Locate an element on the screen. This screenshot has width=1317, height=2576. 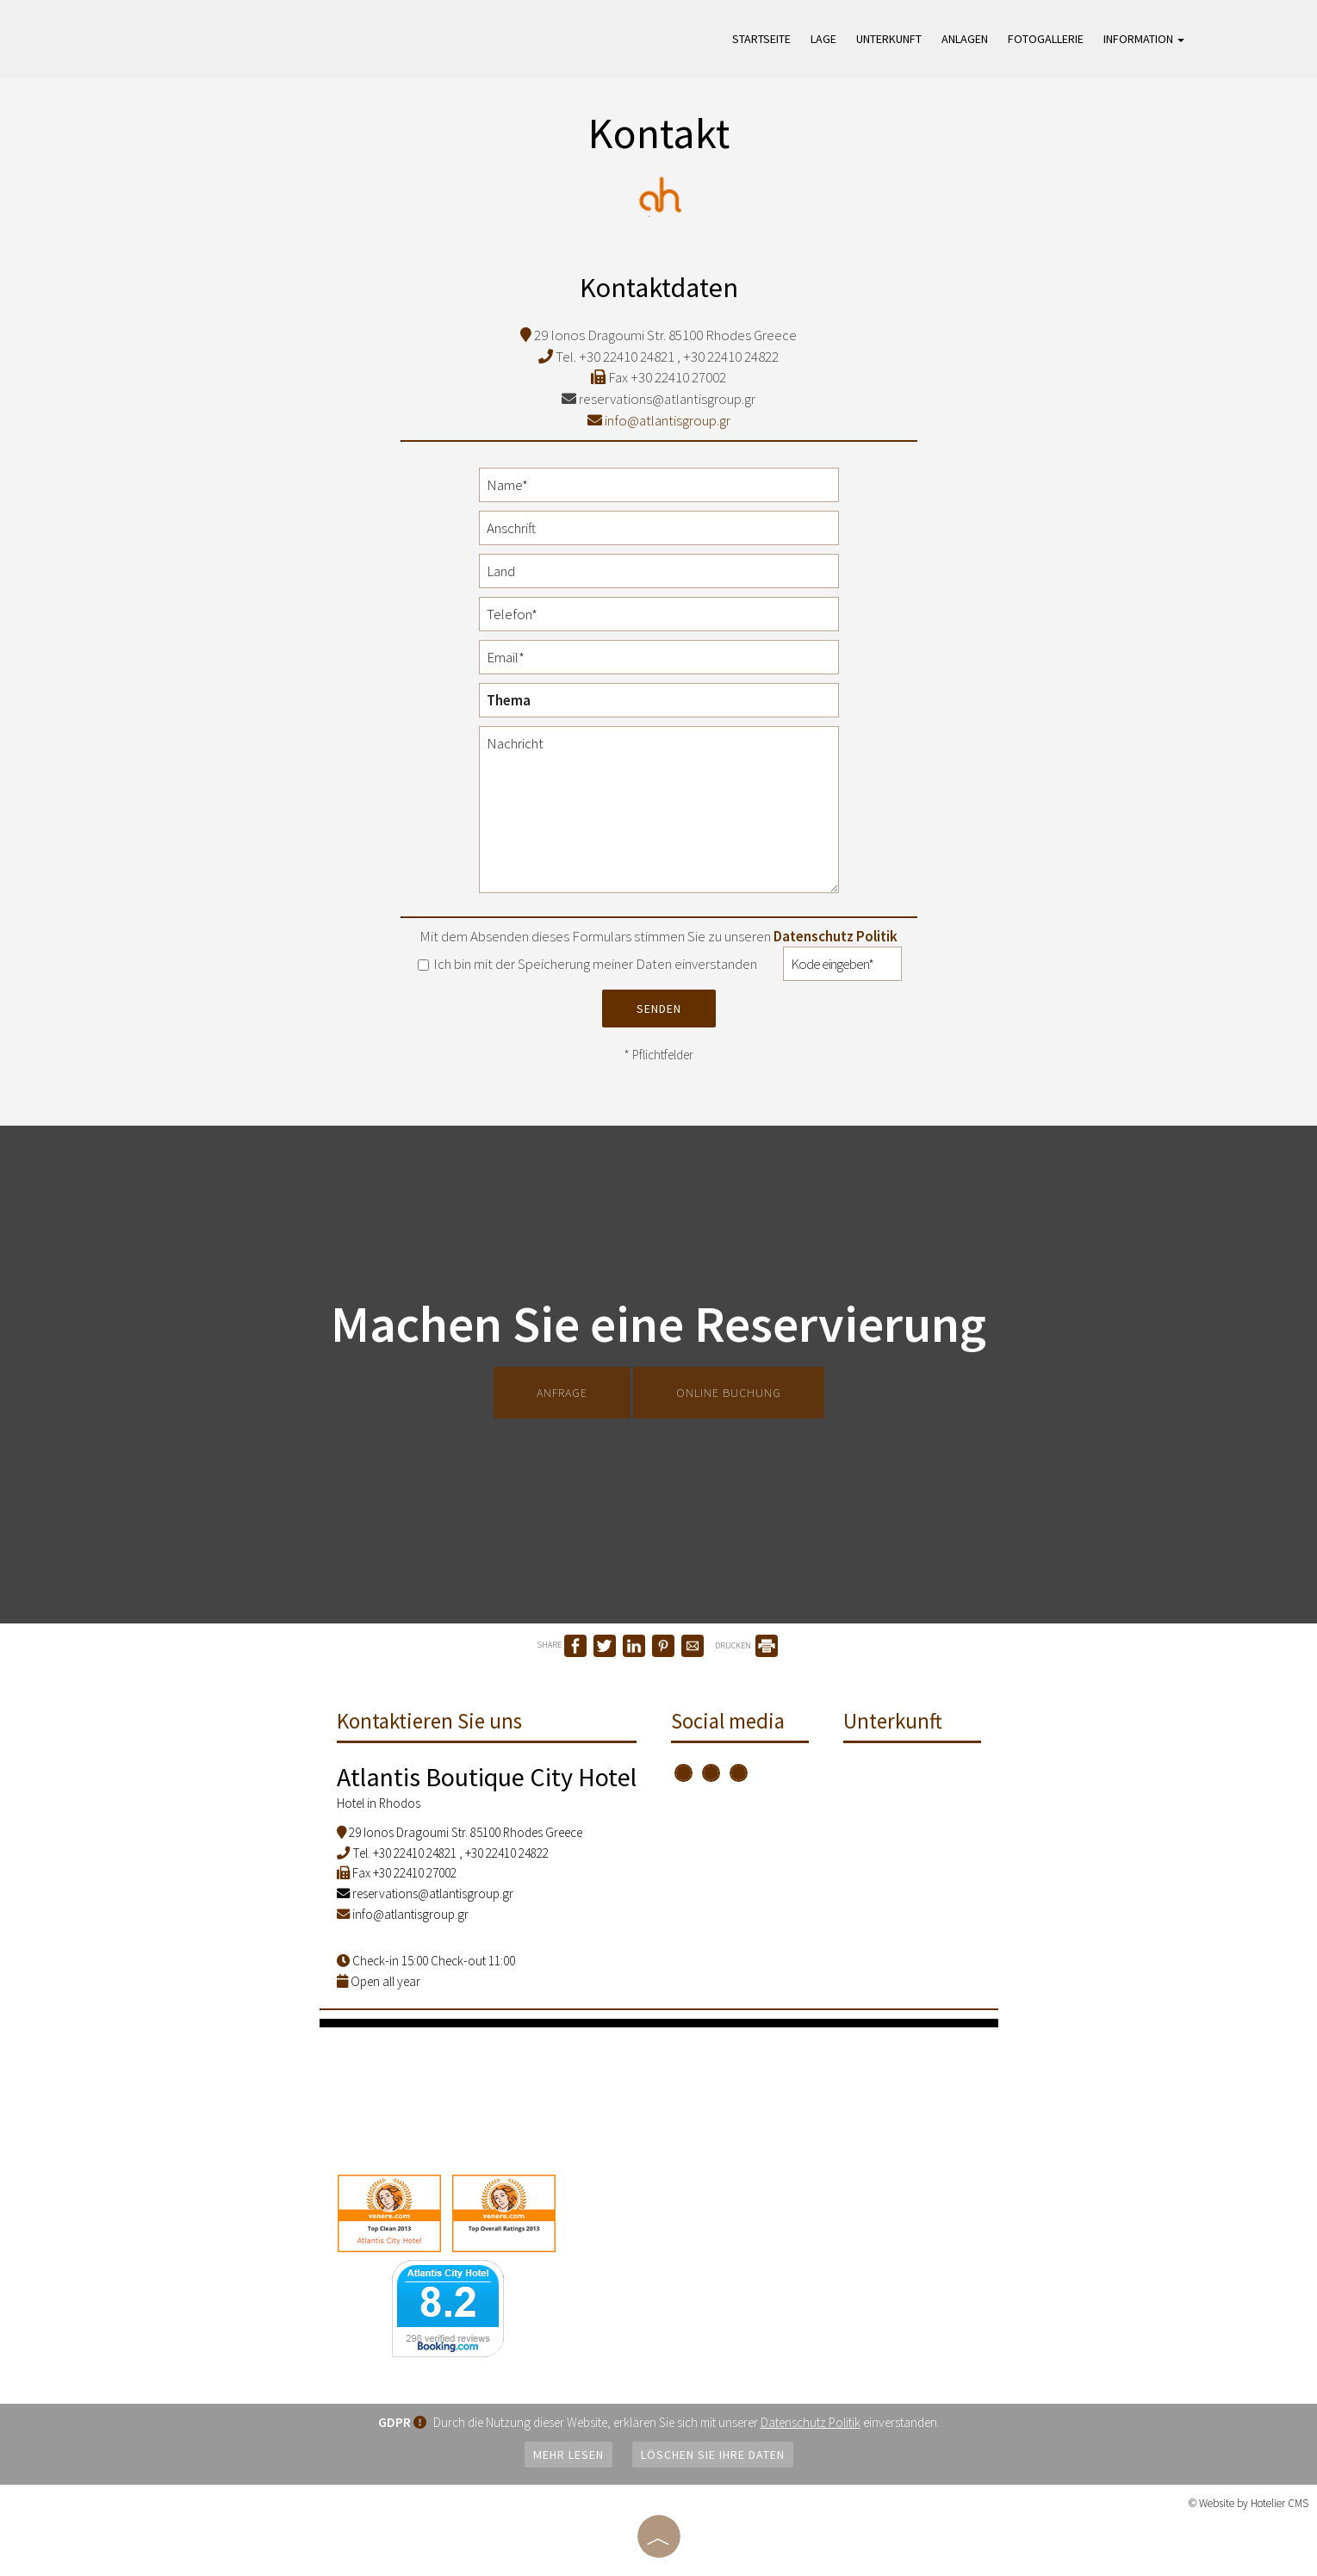
Datenschutz Politik is located at coordinates (835, 936).